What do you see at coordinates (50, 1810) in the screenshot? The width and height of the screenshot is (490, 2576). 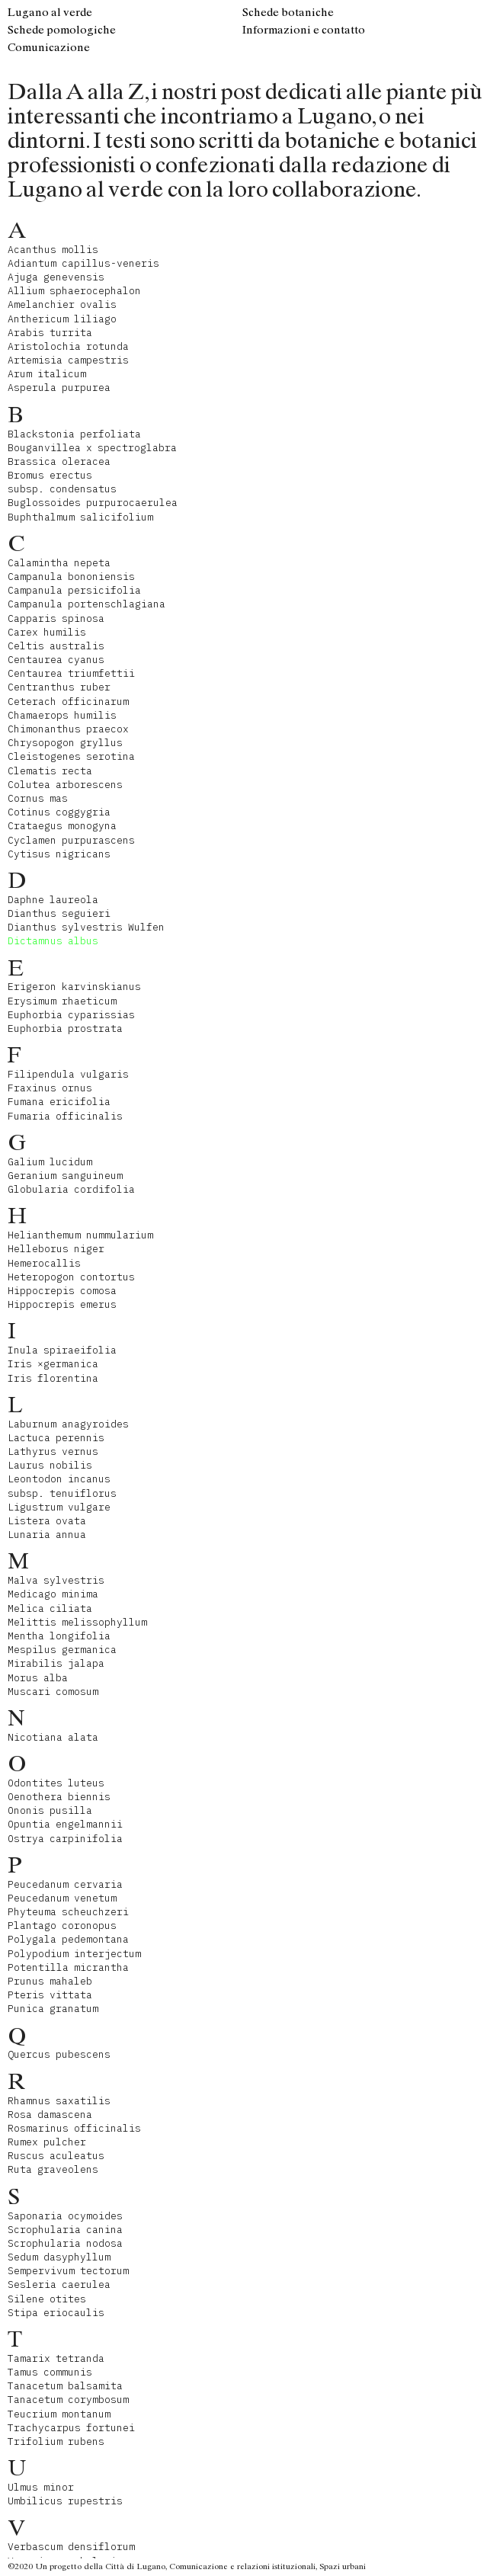 I see `Ononis pusilla` at bounding box center [50, 1810].